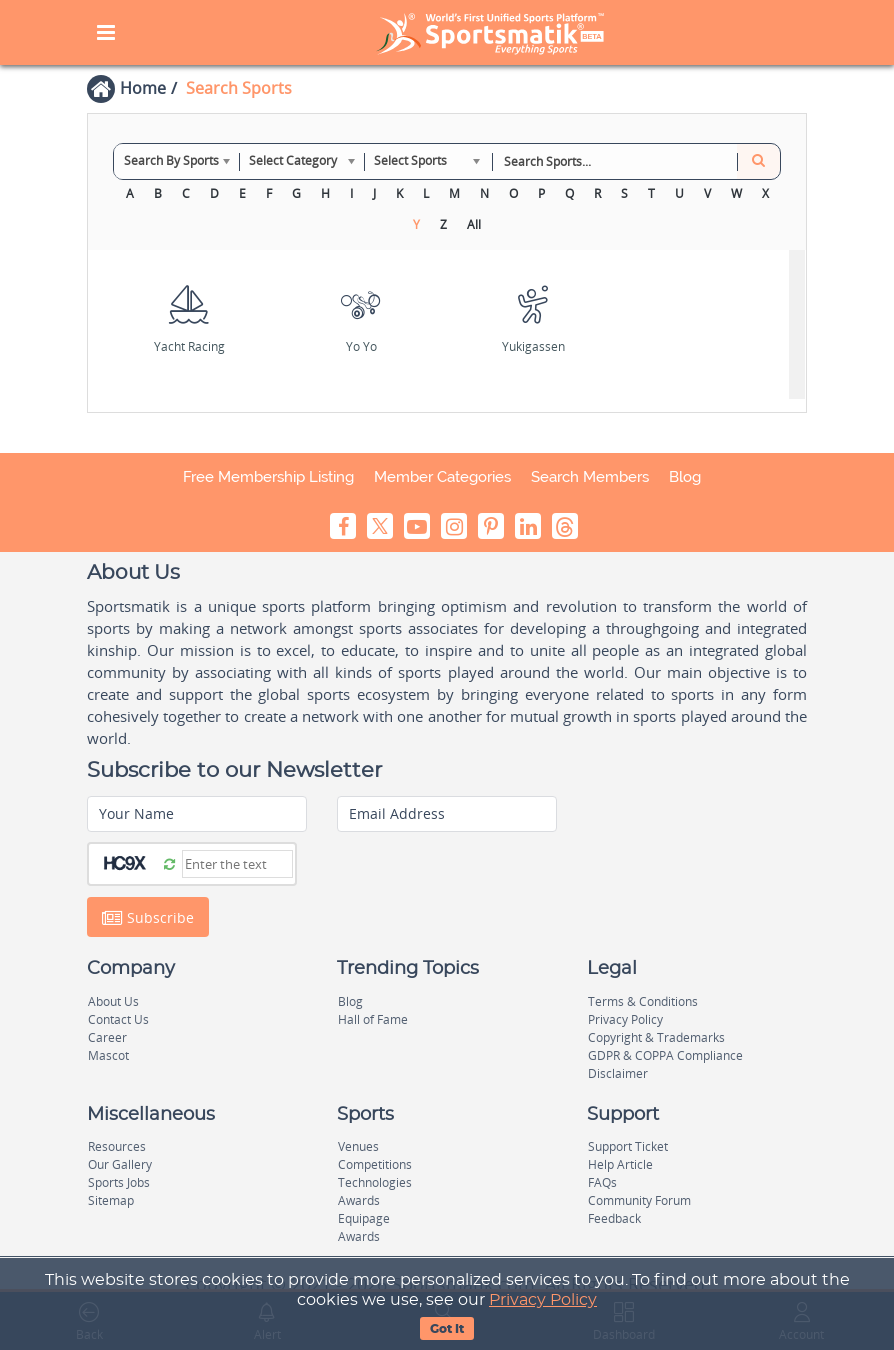  I want to click on Venues, so click(358, 1146).